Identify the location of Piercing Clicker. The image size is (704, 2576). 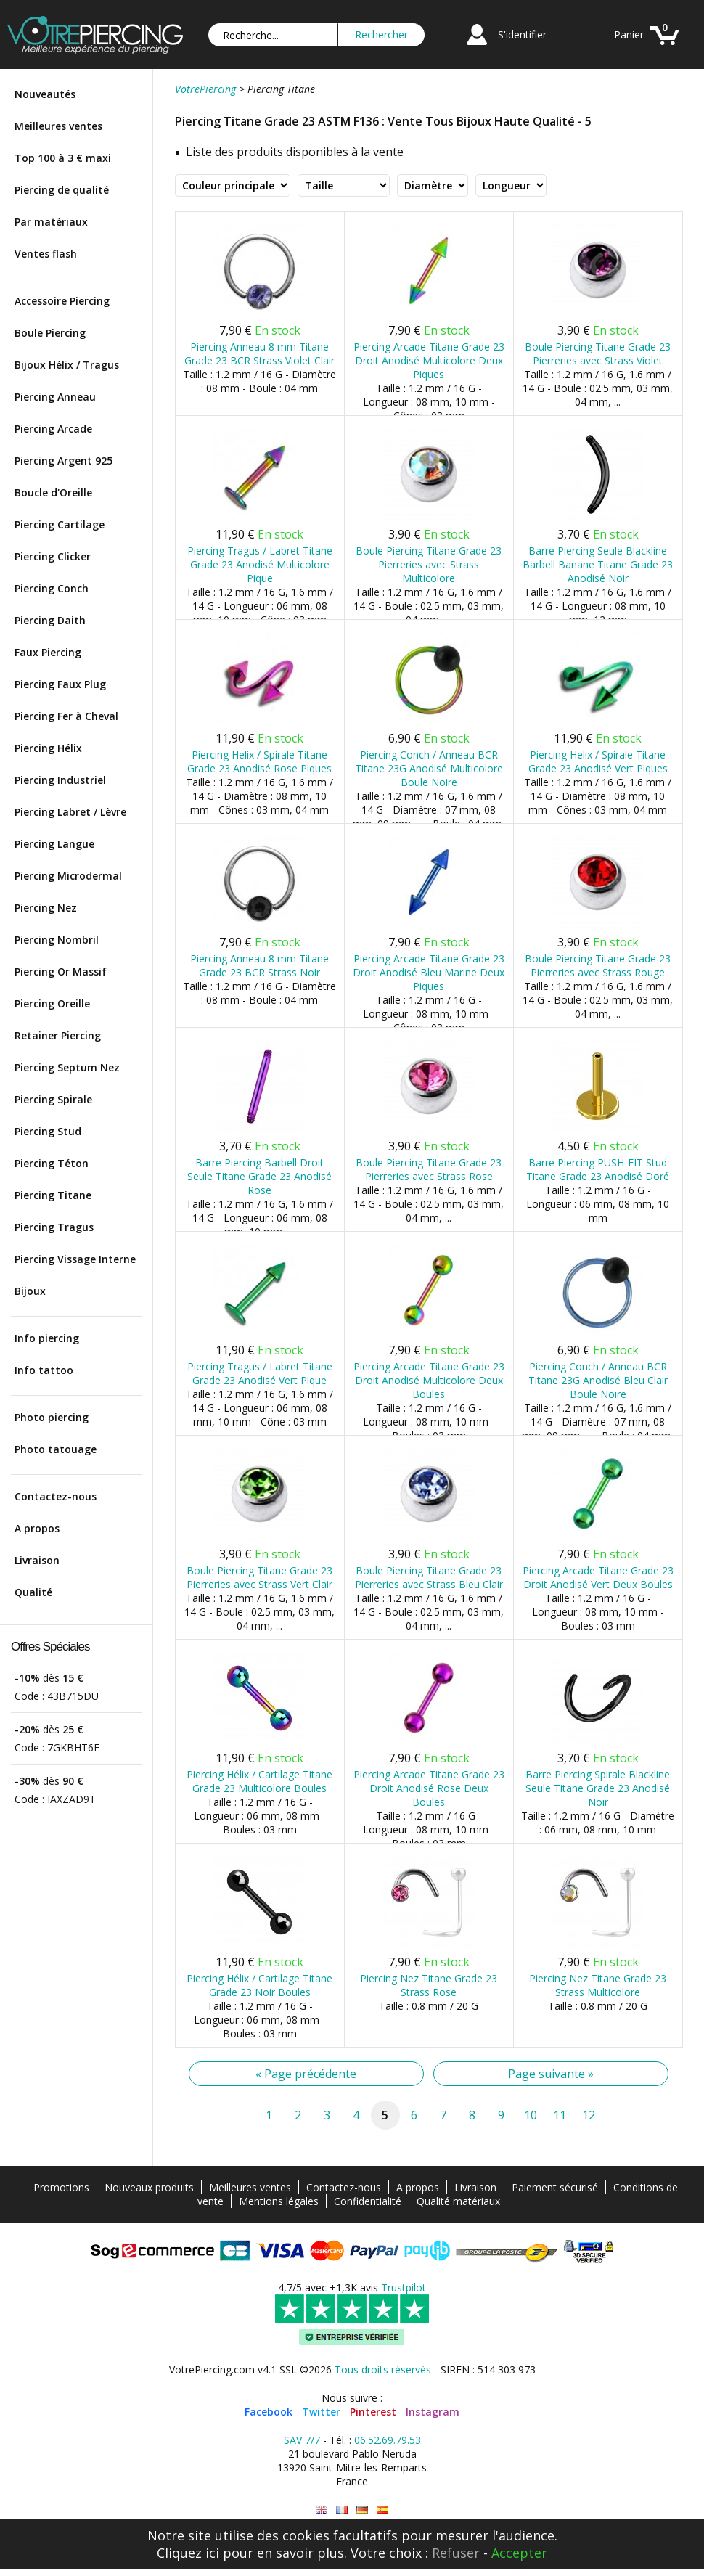
(53, 556).